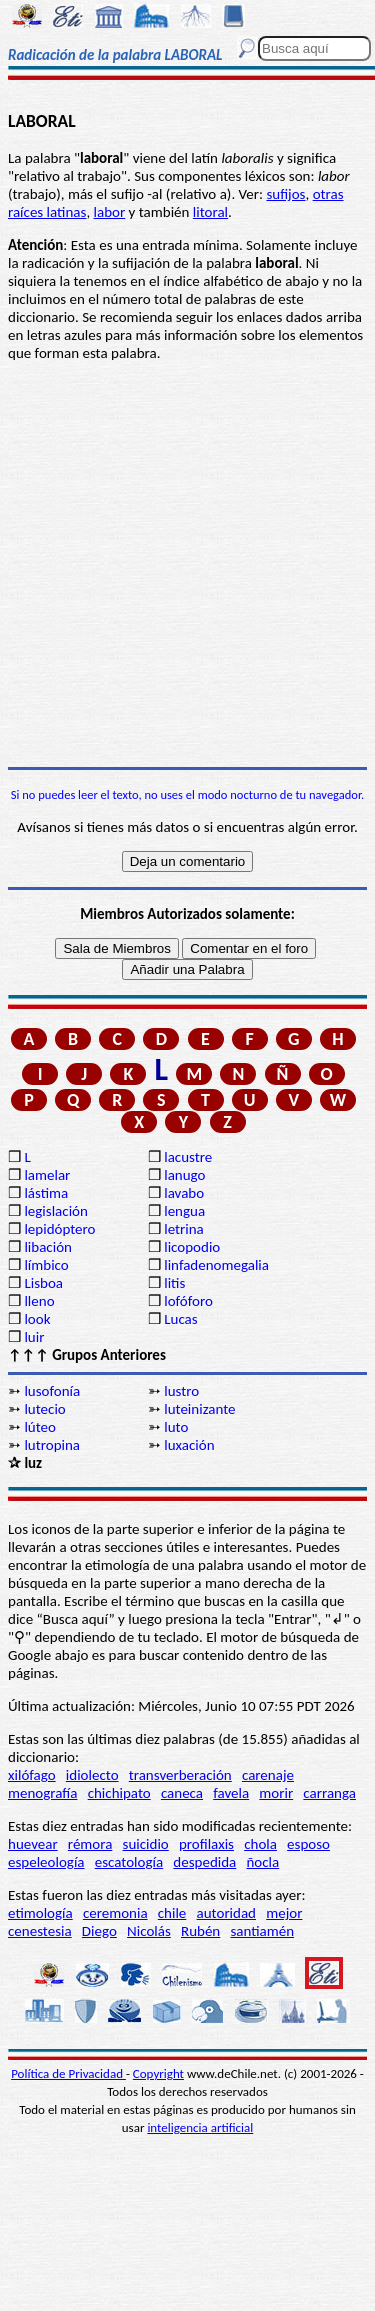 This screenshot has width=375, height=2311. I want to click on Copyright, so click(158, 2073).